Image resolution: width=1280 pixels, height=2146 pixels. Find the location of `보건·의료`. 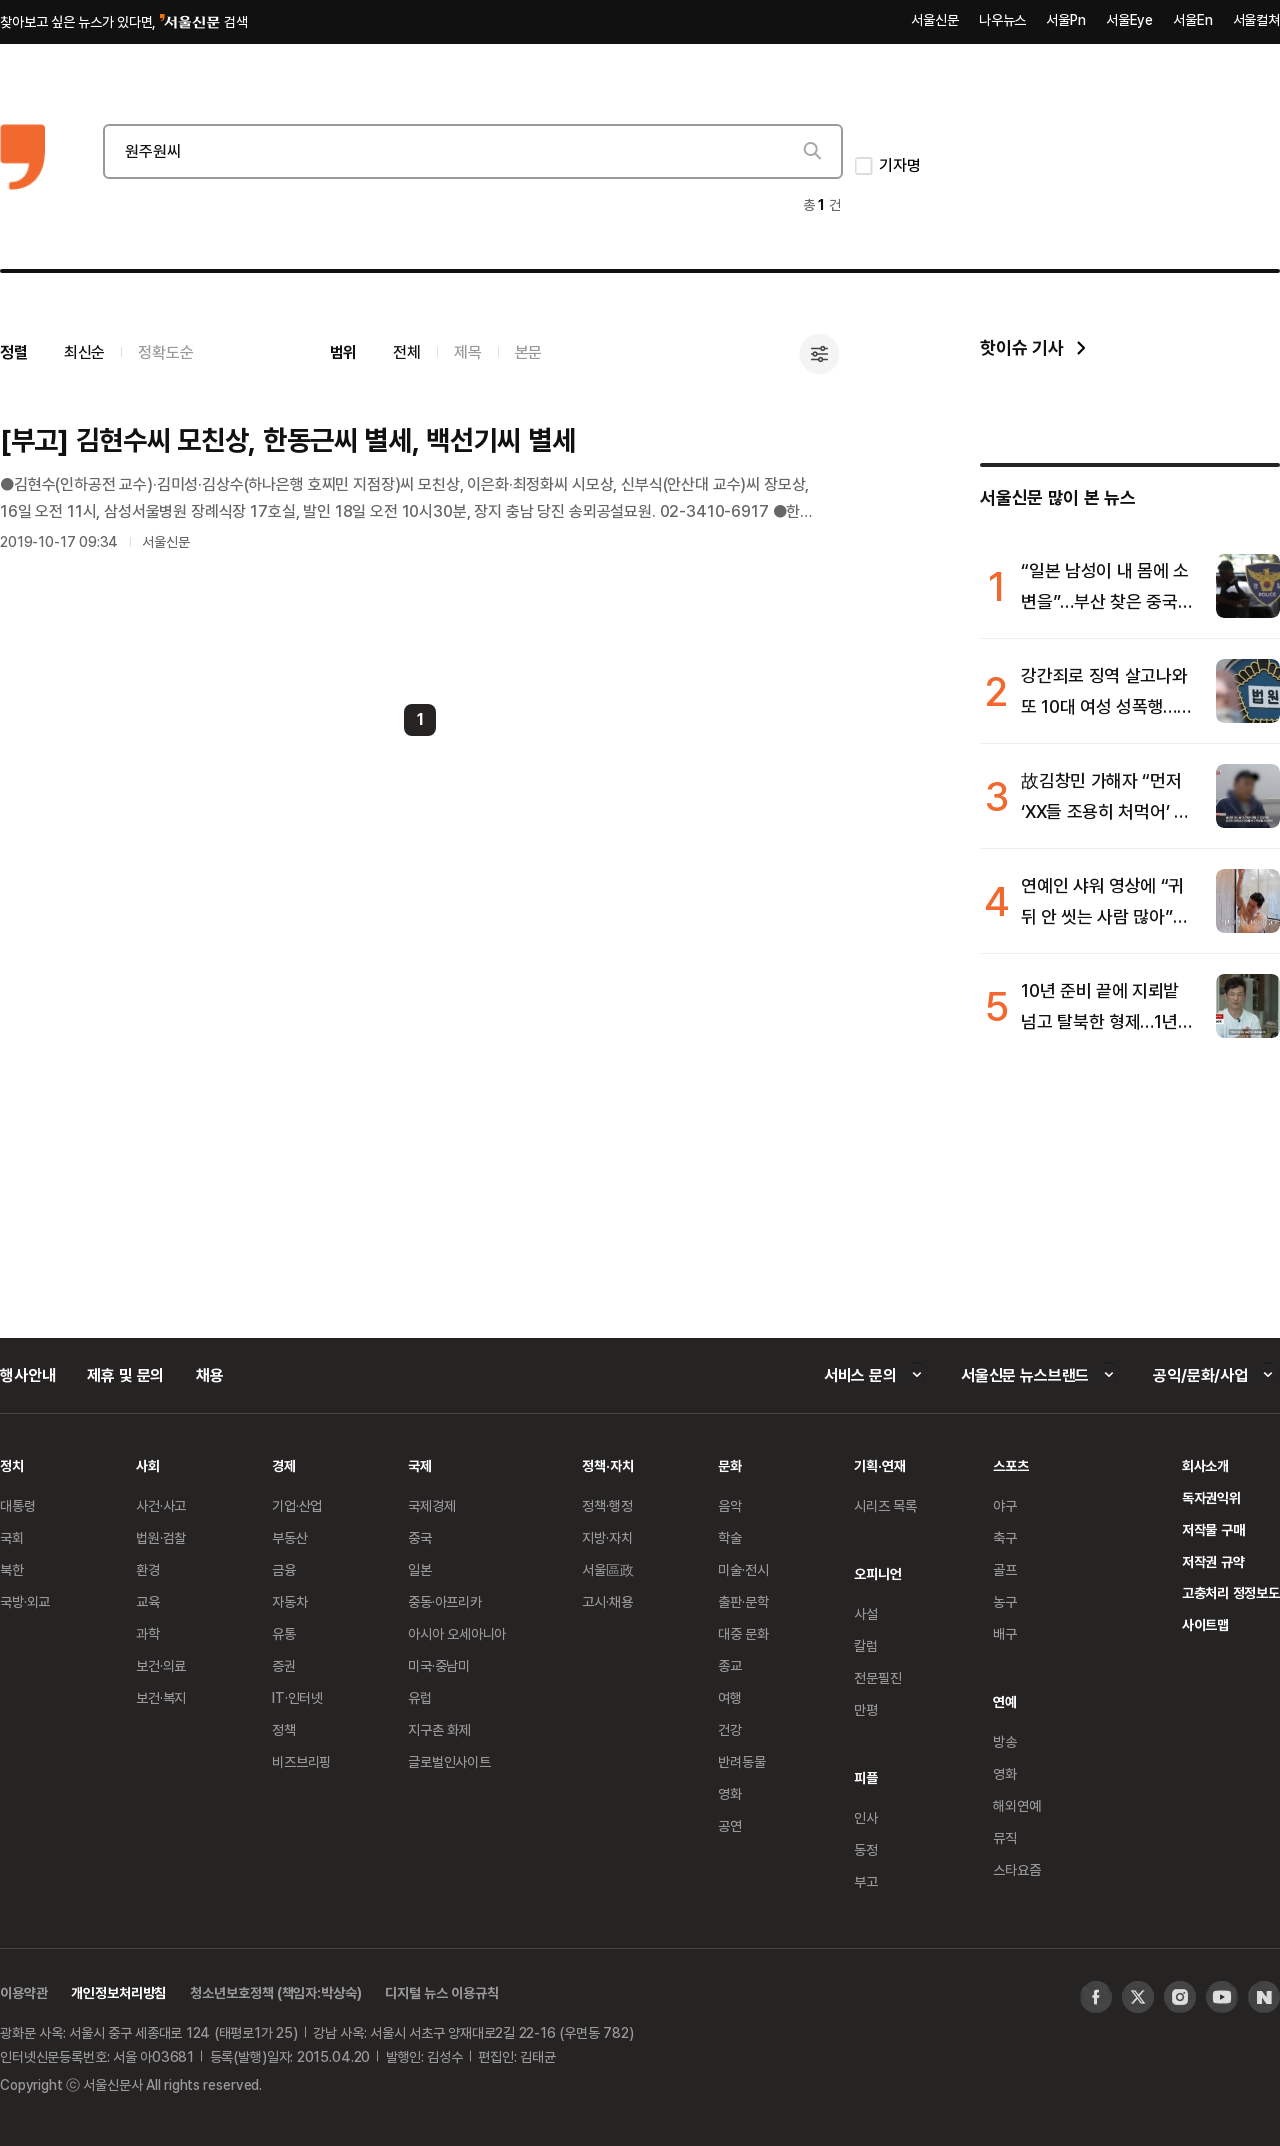

보건·의료 is located at coordinates (161, 1665).